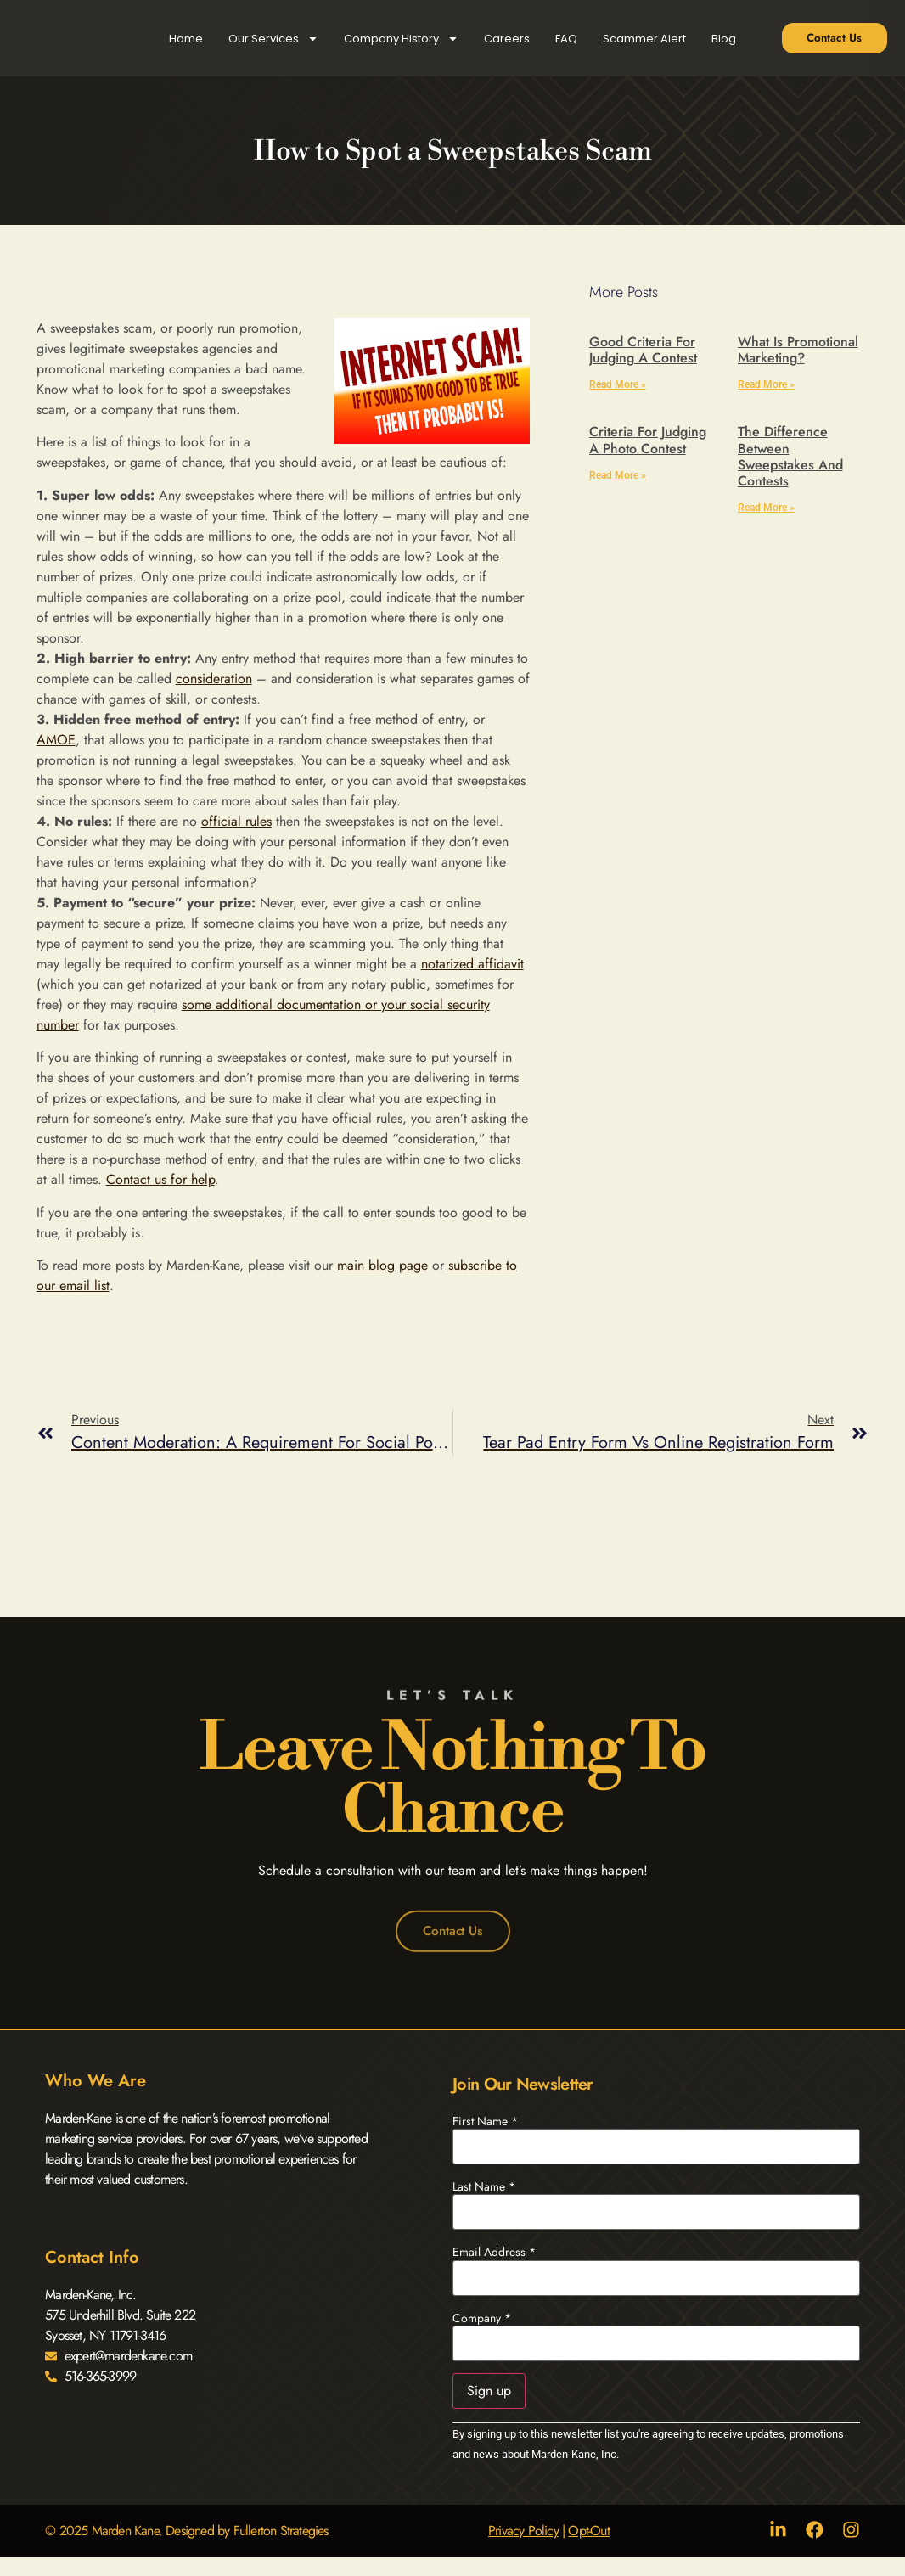 This screenshot has height=2576, width=905. I want to click on Blog, so click(723, 39).